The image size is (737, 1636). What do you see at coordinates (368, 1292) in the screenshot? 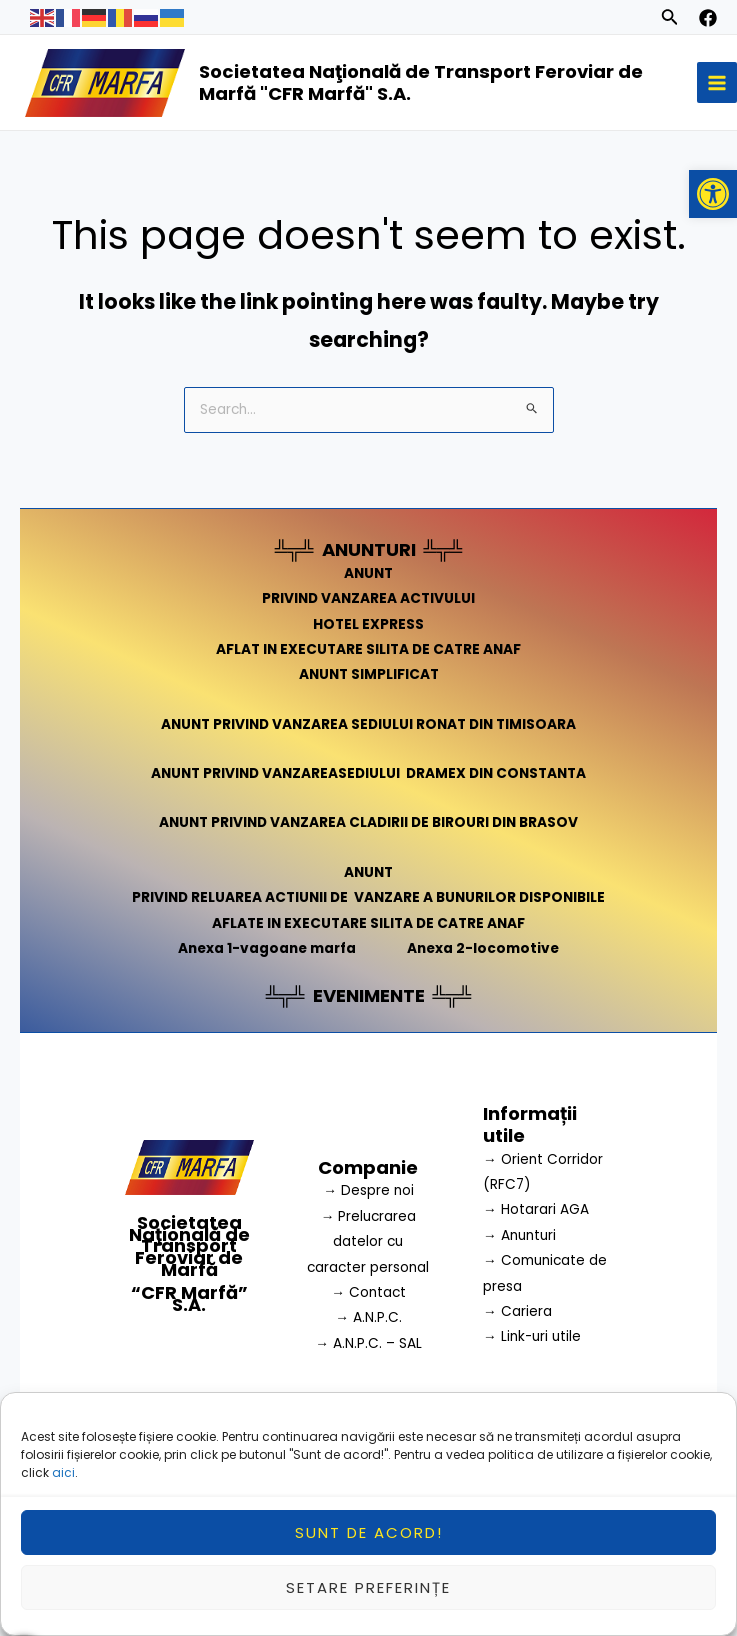
I see `→ Contact` at bounding box center [368, 1292].